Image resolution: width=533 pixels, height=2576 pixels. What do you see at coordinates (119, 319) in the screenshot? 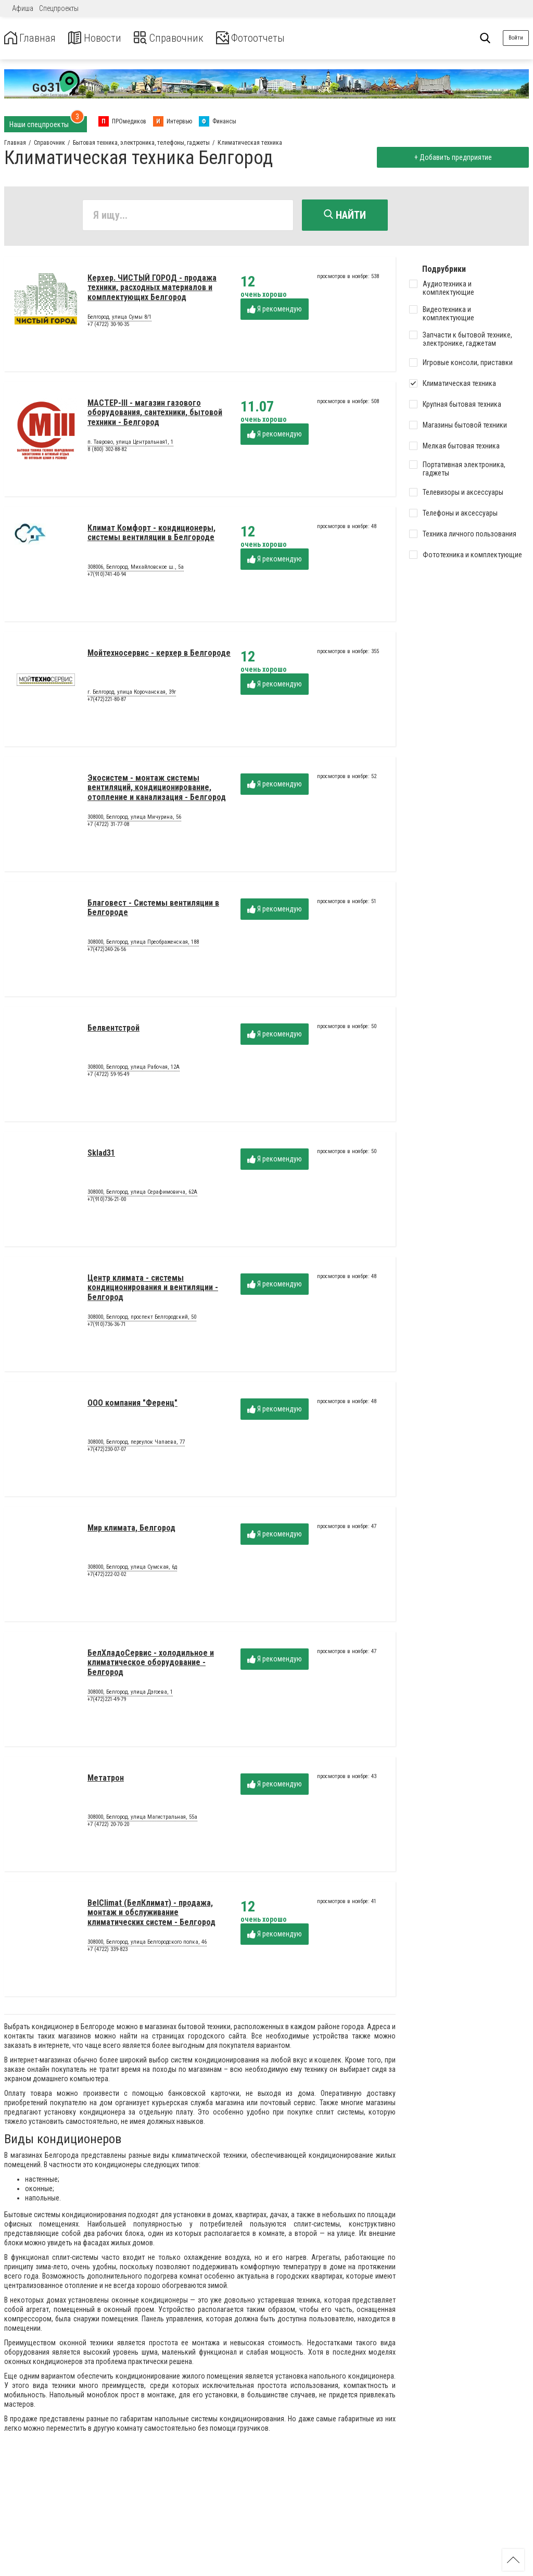
I see `Белгород, улица Сумы 8/1` at bounding box center [119, 319].